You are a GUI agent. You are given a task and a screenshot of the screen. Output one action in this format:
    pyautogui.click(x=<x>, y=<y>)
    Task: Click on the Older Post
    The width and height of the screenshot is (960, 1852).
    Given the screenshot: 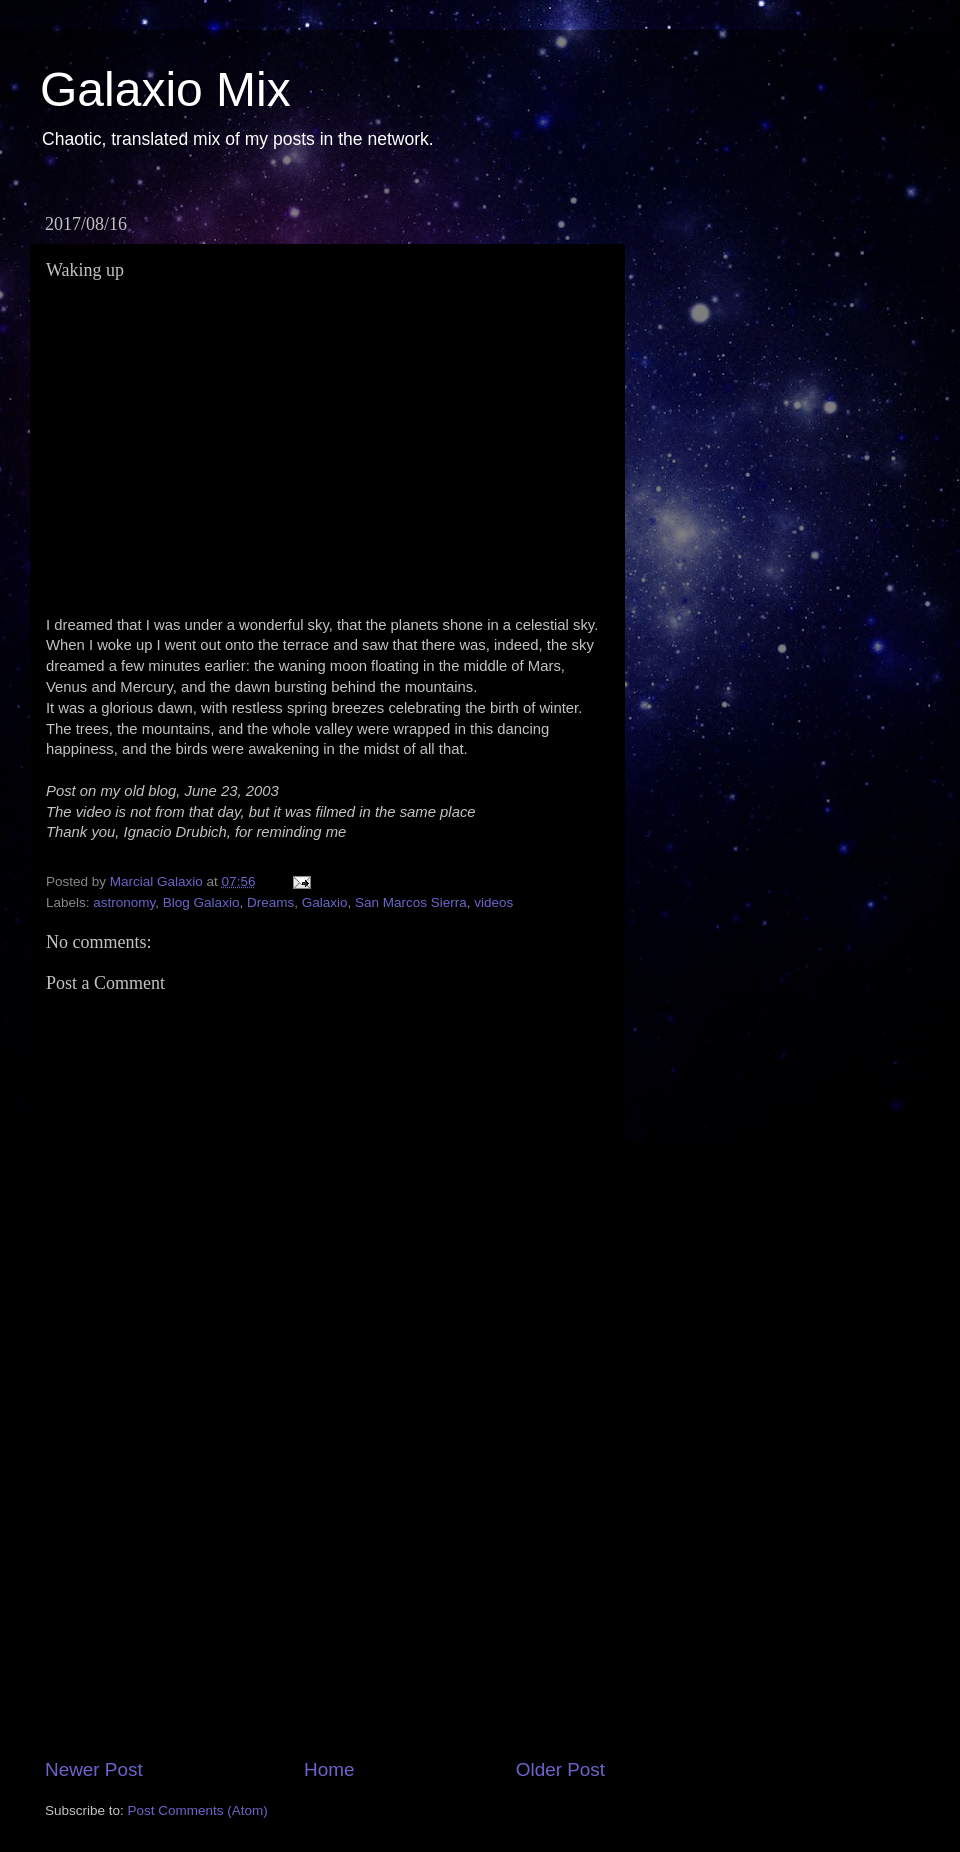 What is the action you would take?
    pyautogui.click(x=560, y=1769)
    